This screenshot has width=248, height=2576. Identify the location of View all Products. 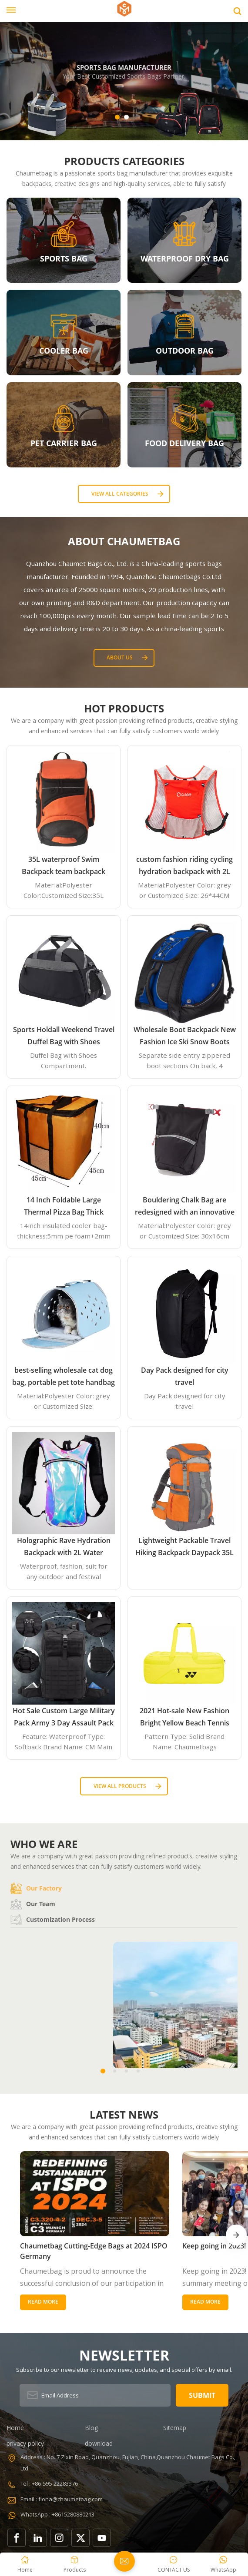
(120, 1786).